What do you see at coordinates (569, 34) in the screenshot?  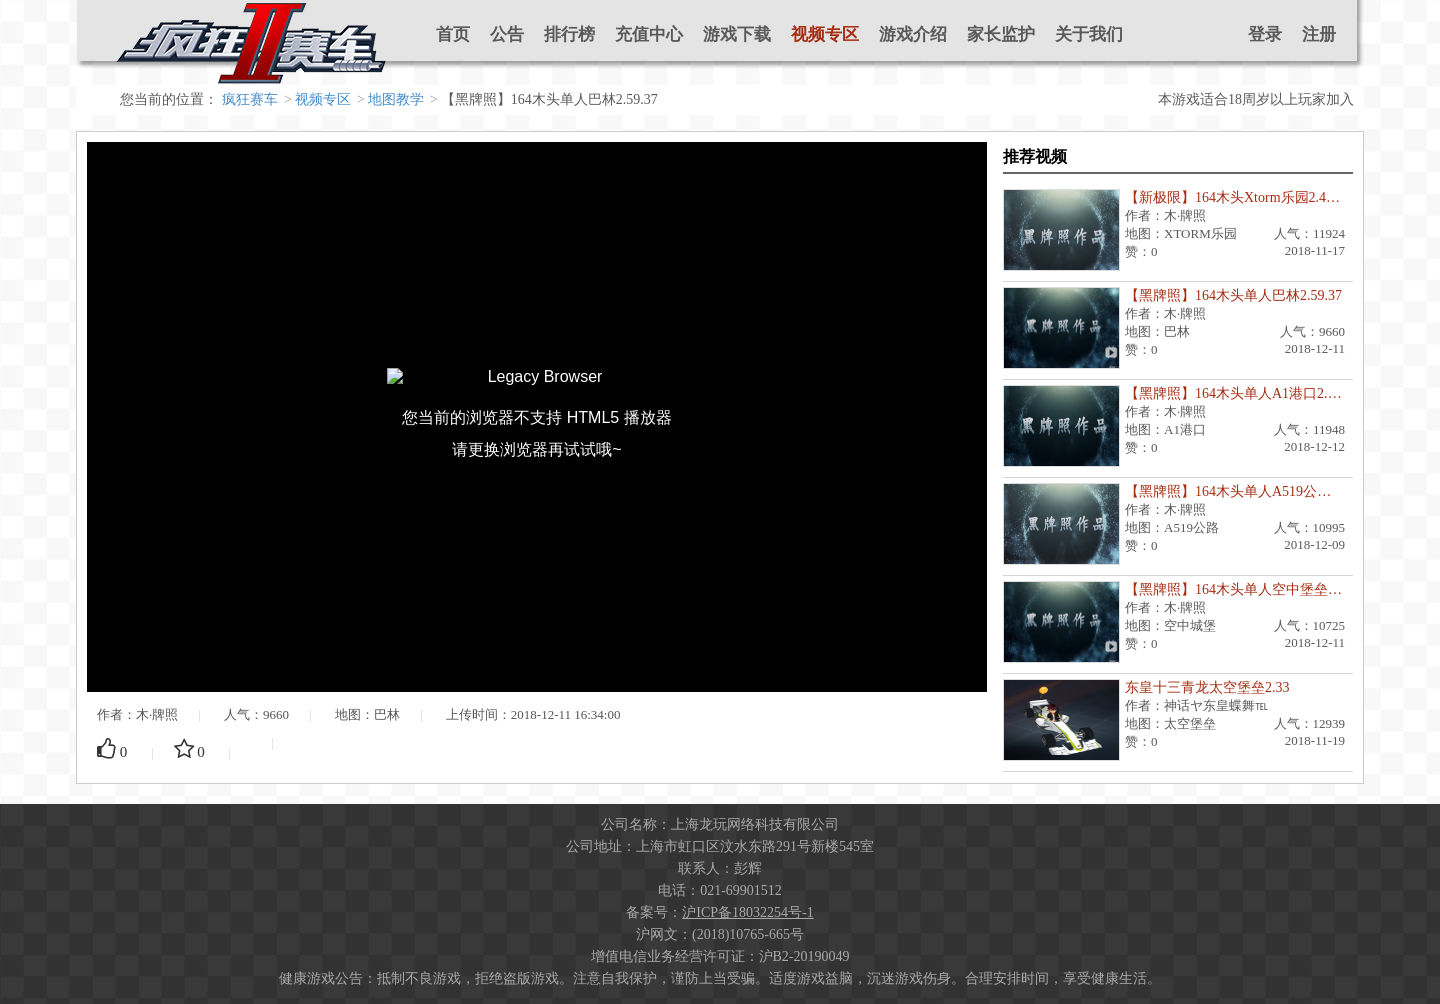 I see `排行榜` at bounding box center [569, 34].